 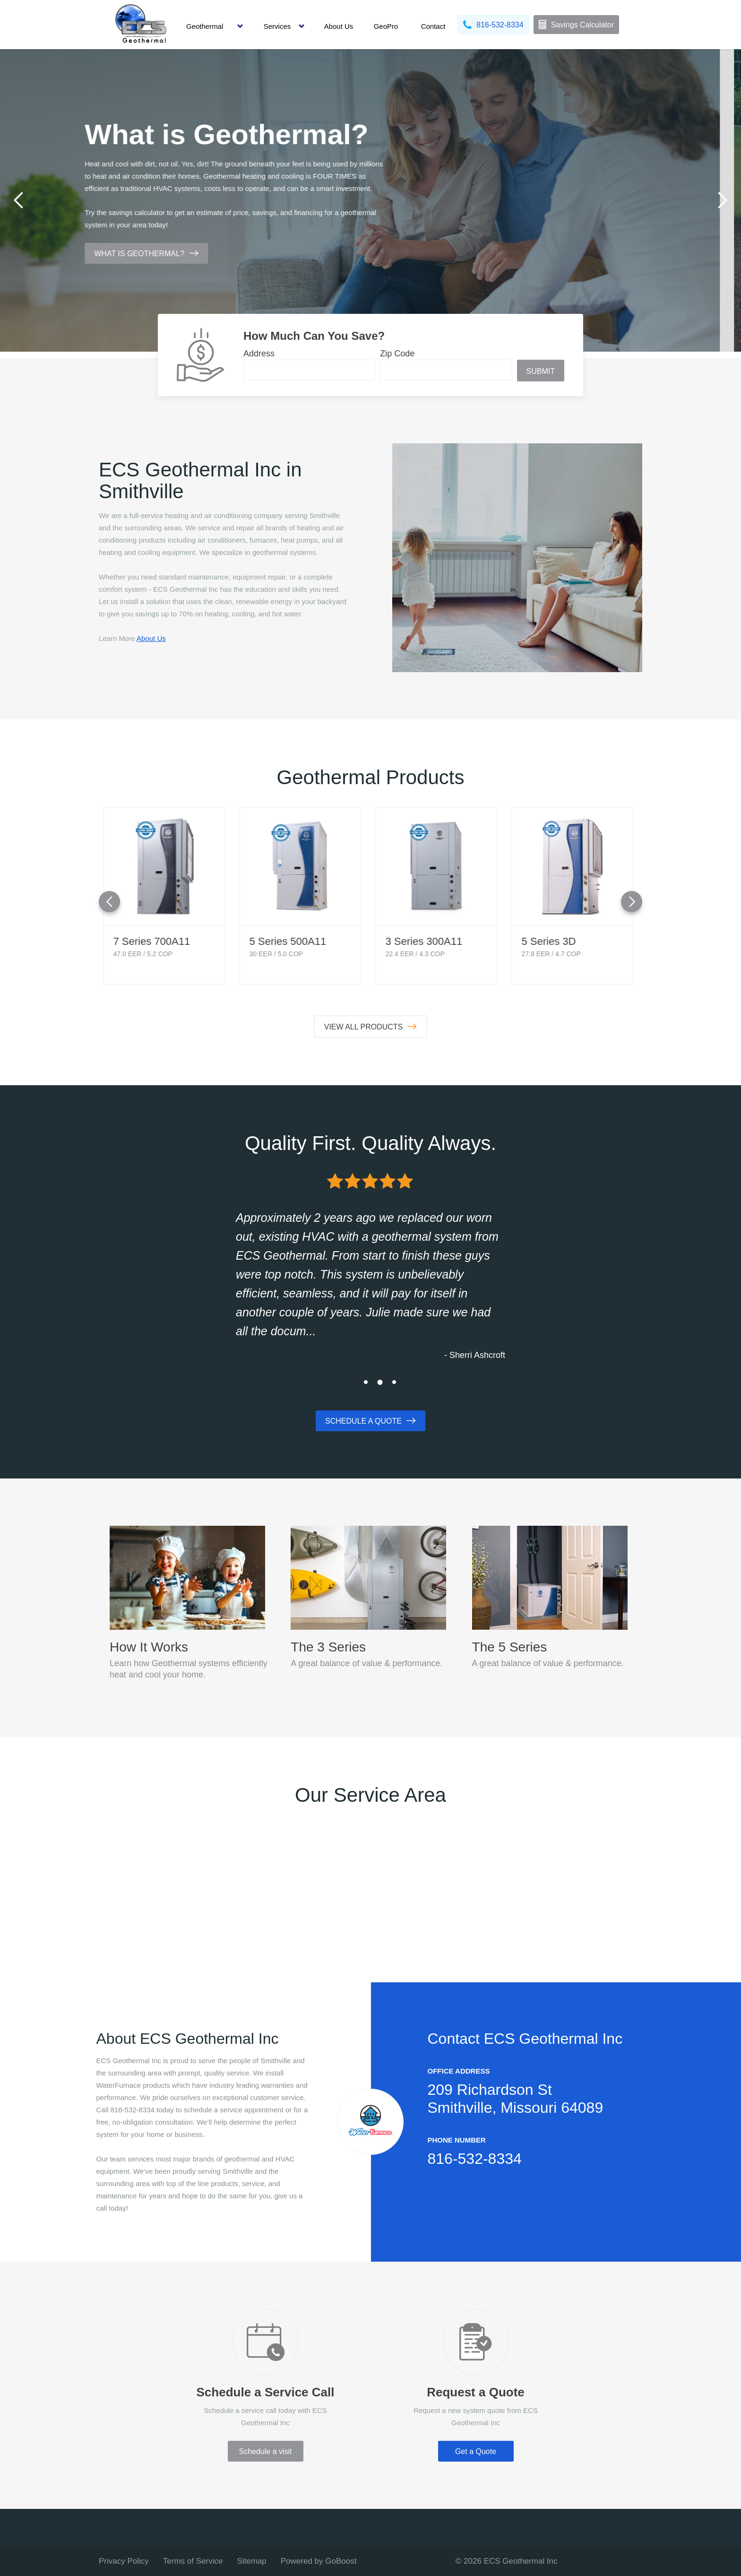 What do you see at coordinates (204, 26) in the screenshot?
I see `Geothermal` at bounding box center [204, 26].